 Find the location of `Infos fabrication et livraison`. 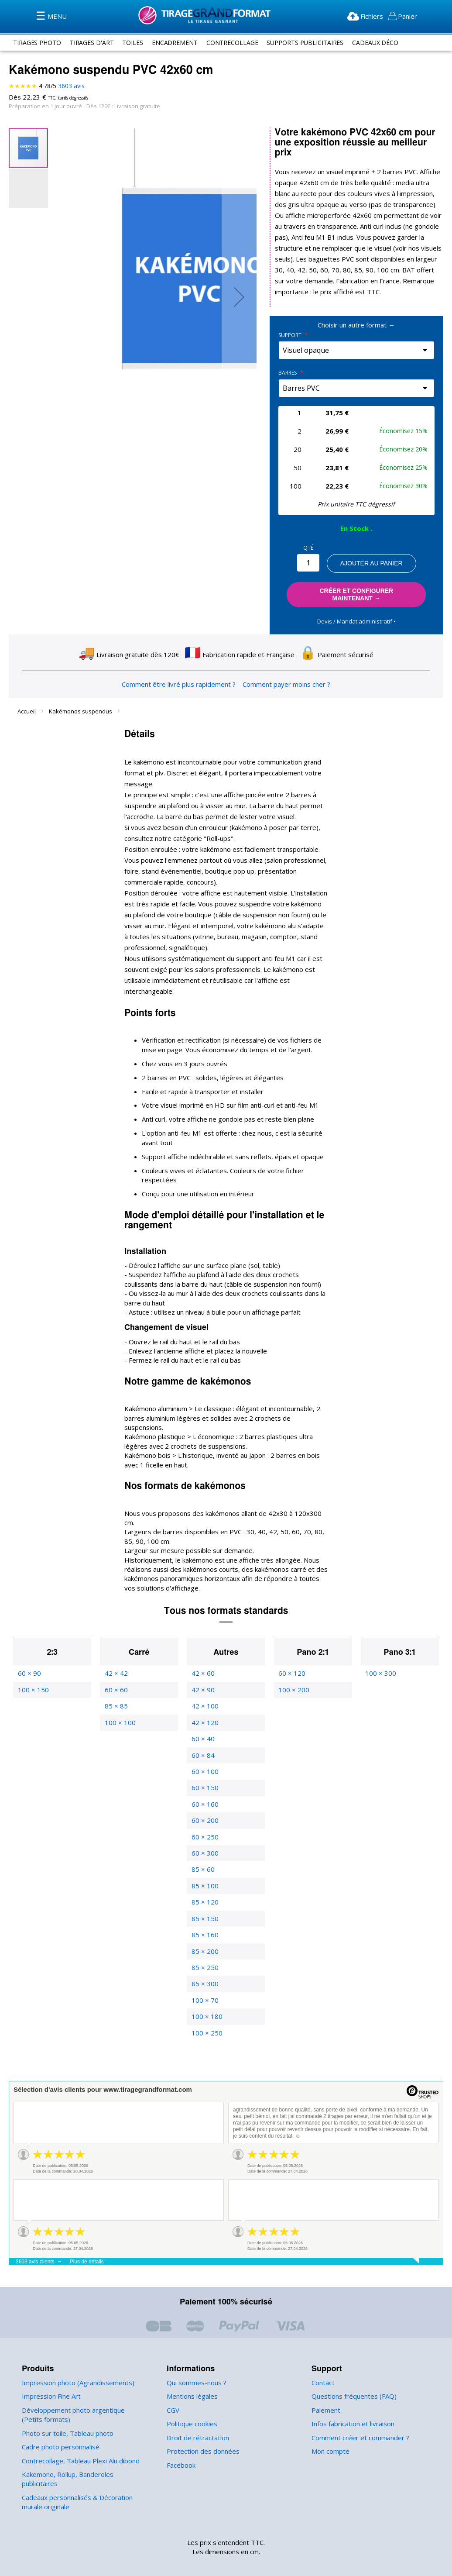

Infos fabrication et livraison is located at coordinates (351, 2402).